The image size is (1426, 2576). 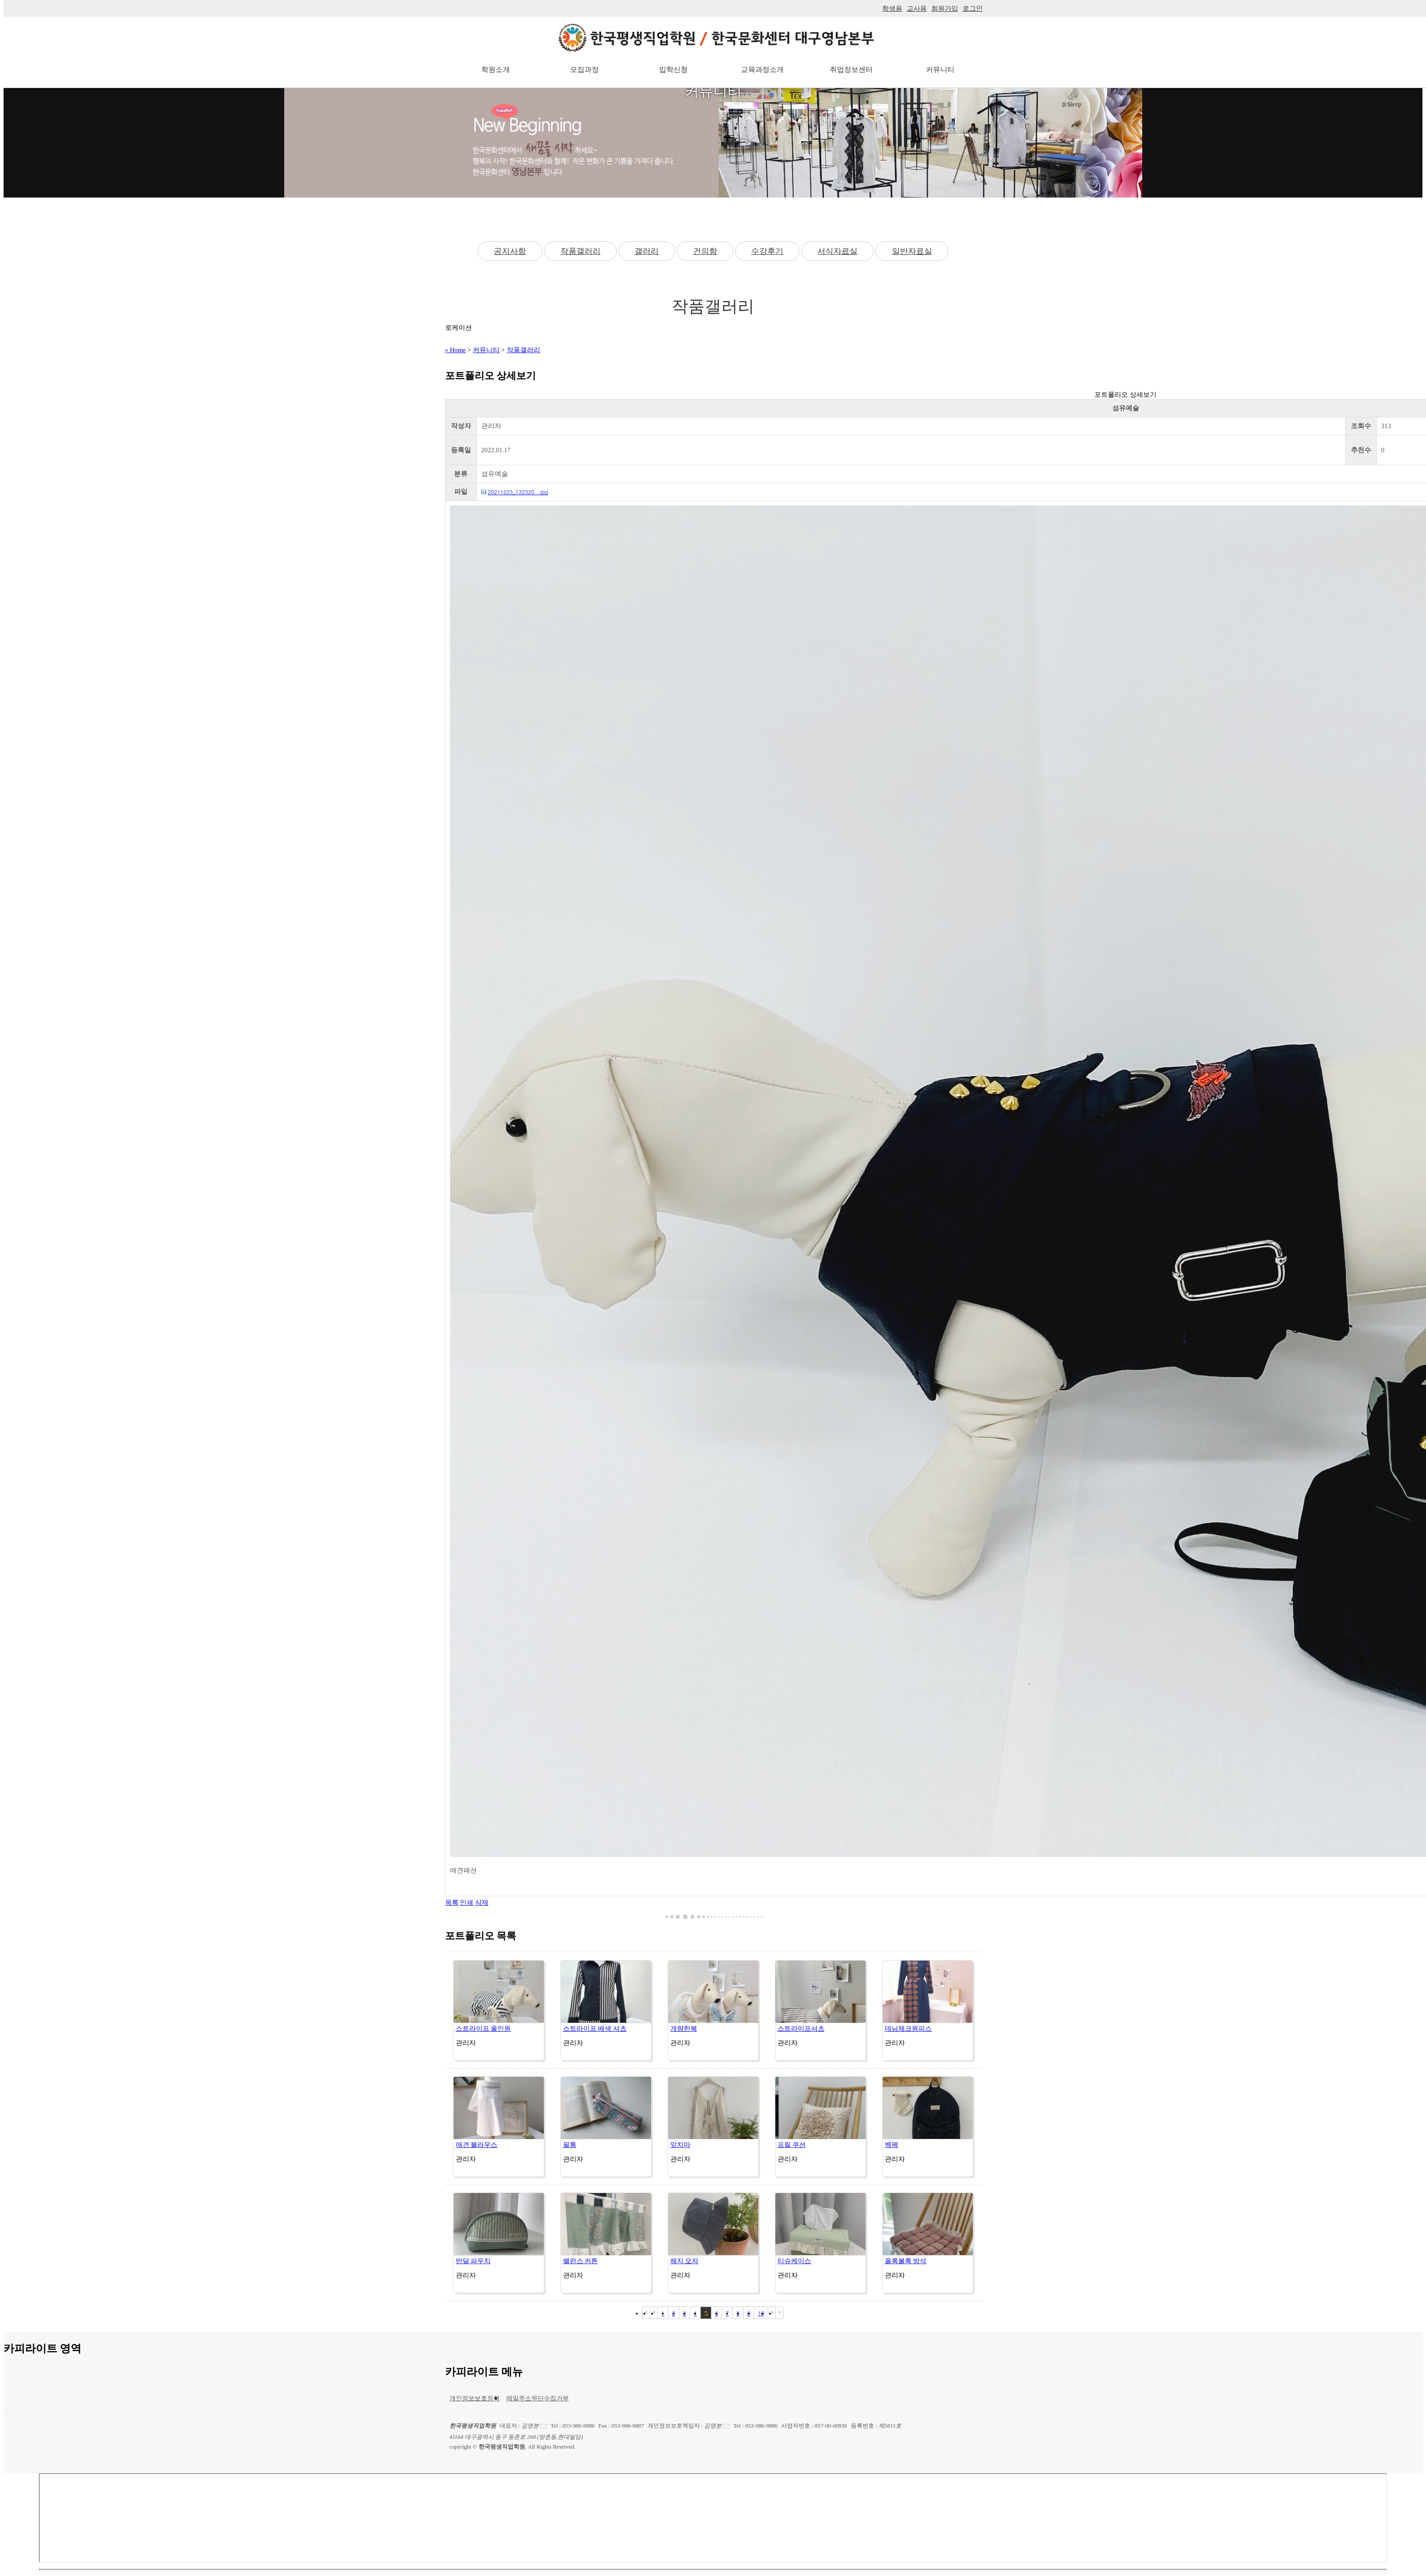 What do you see at coordinates (767, 251) in the screenshot?
I see `수강후기` at bounding box center [767, 251].